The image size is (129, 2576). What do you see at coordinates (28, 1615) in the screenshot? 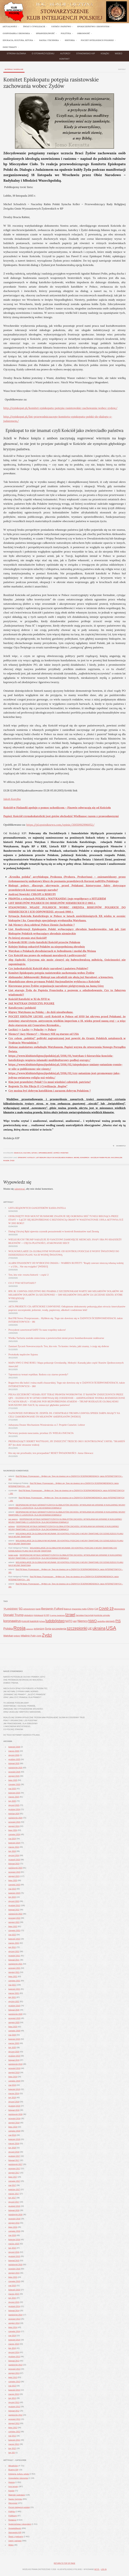
I see `globalizm [globalizm (45 elementów)]` at bounding box center [28, 1615].